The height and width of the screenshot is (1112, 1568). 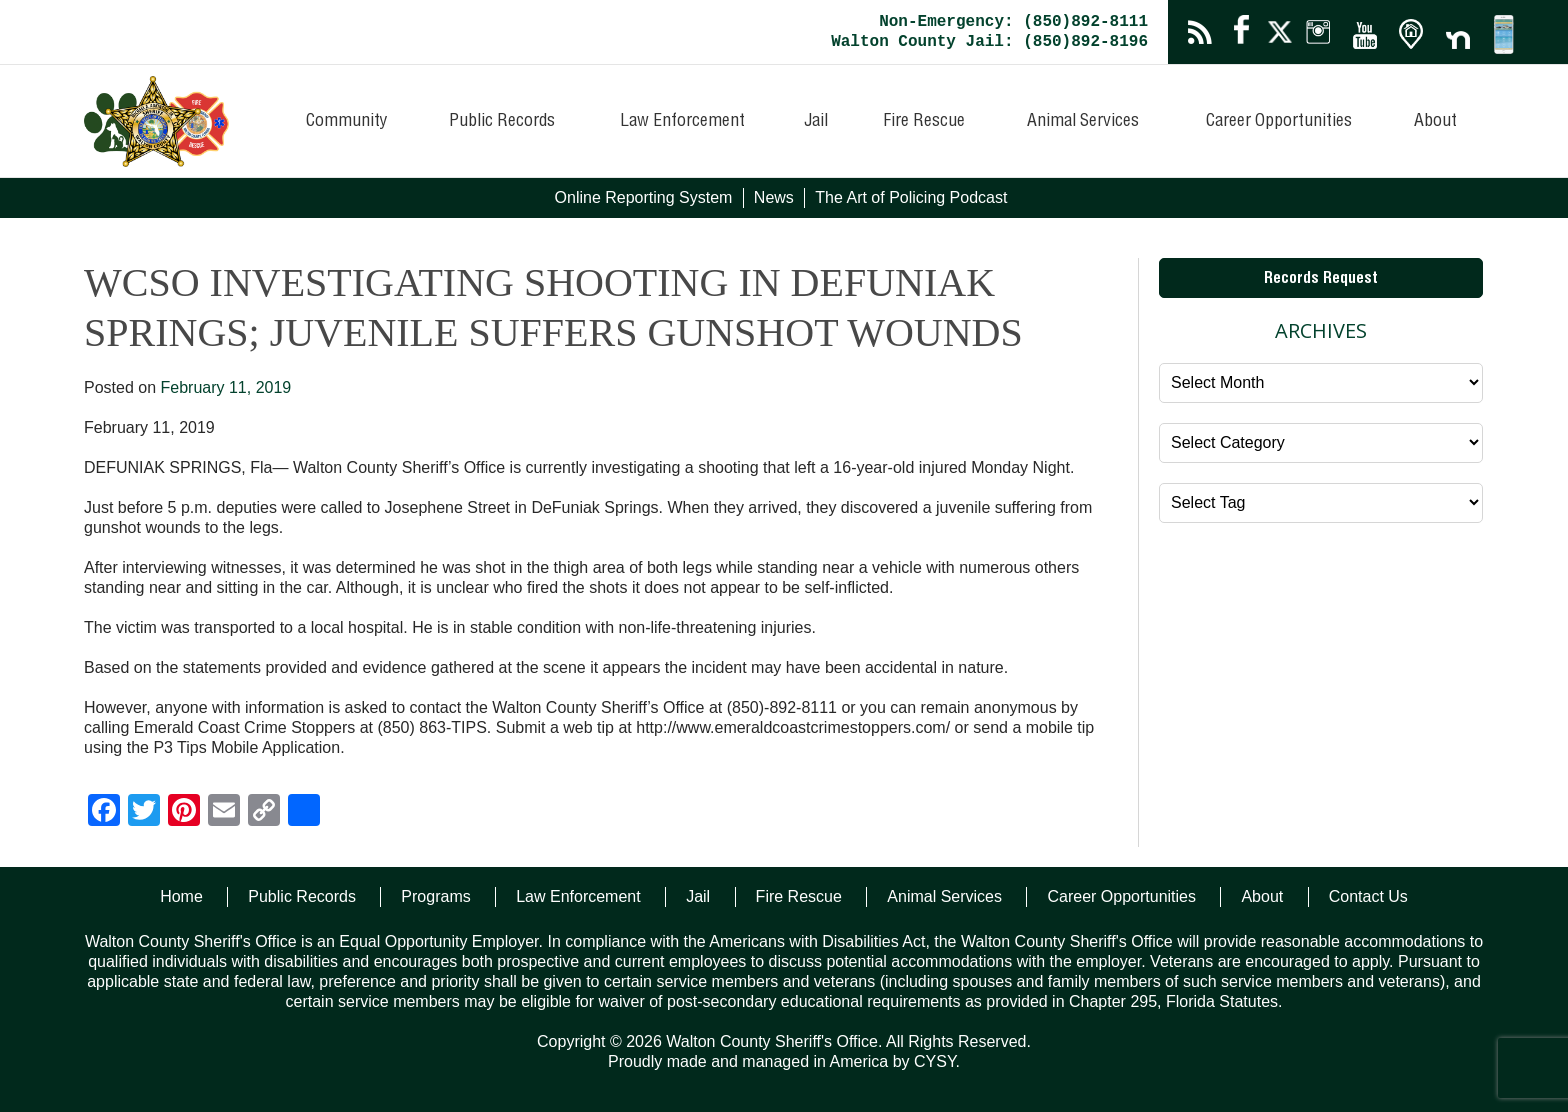 What do you see at coordinates (347, 122) in the screenshot?
I see `Community` at bounding box center [347, 122].